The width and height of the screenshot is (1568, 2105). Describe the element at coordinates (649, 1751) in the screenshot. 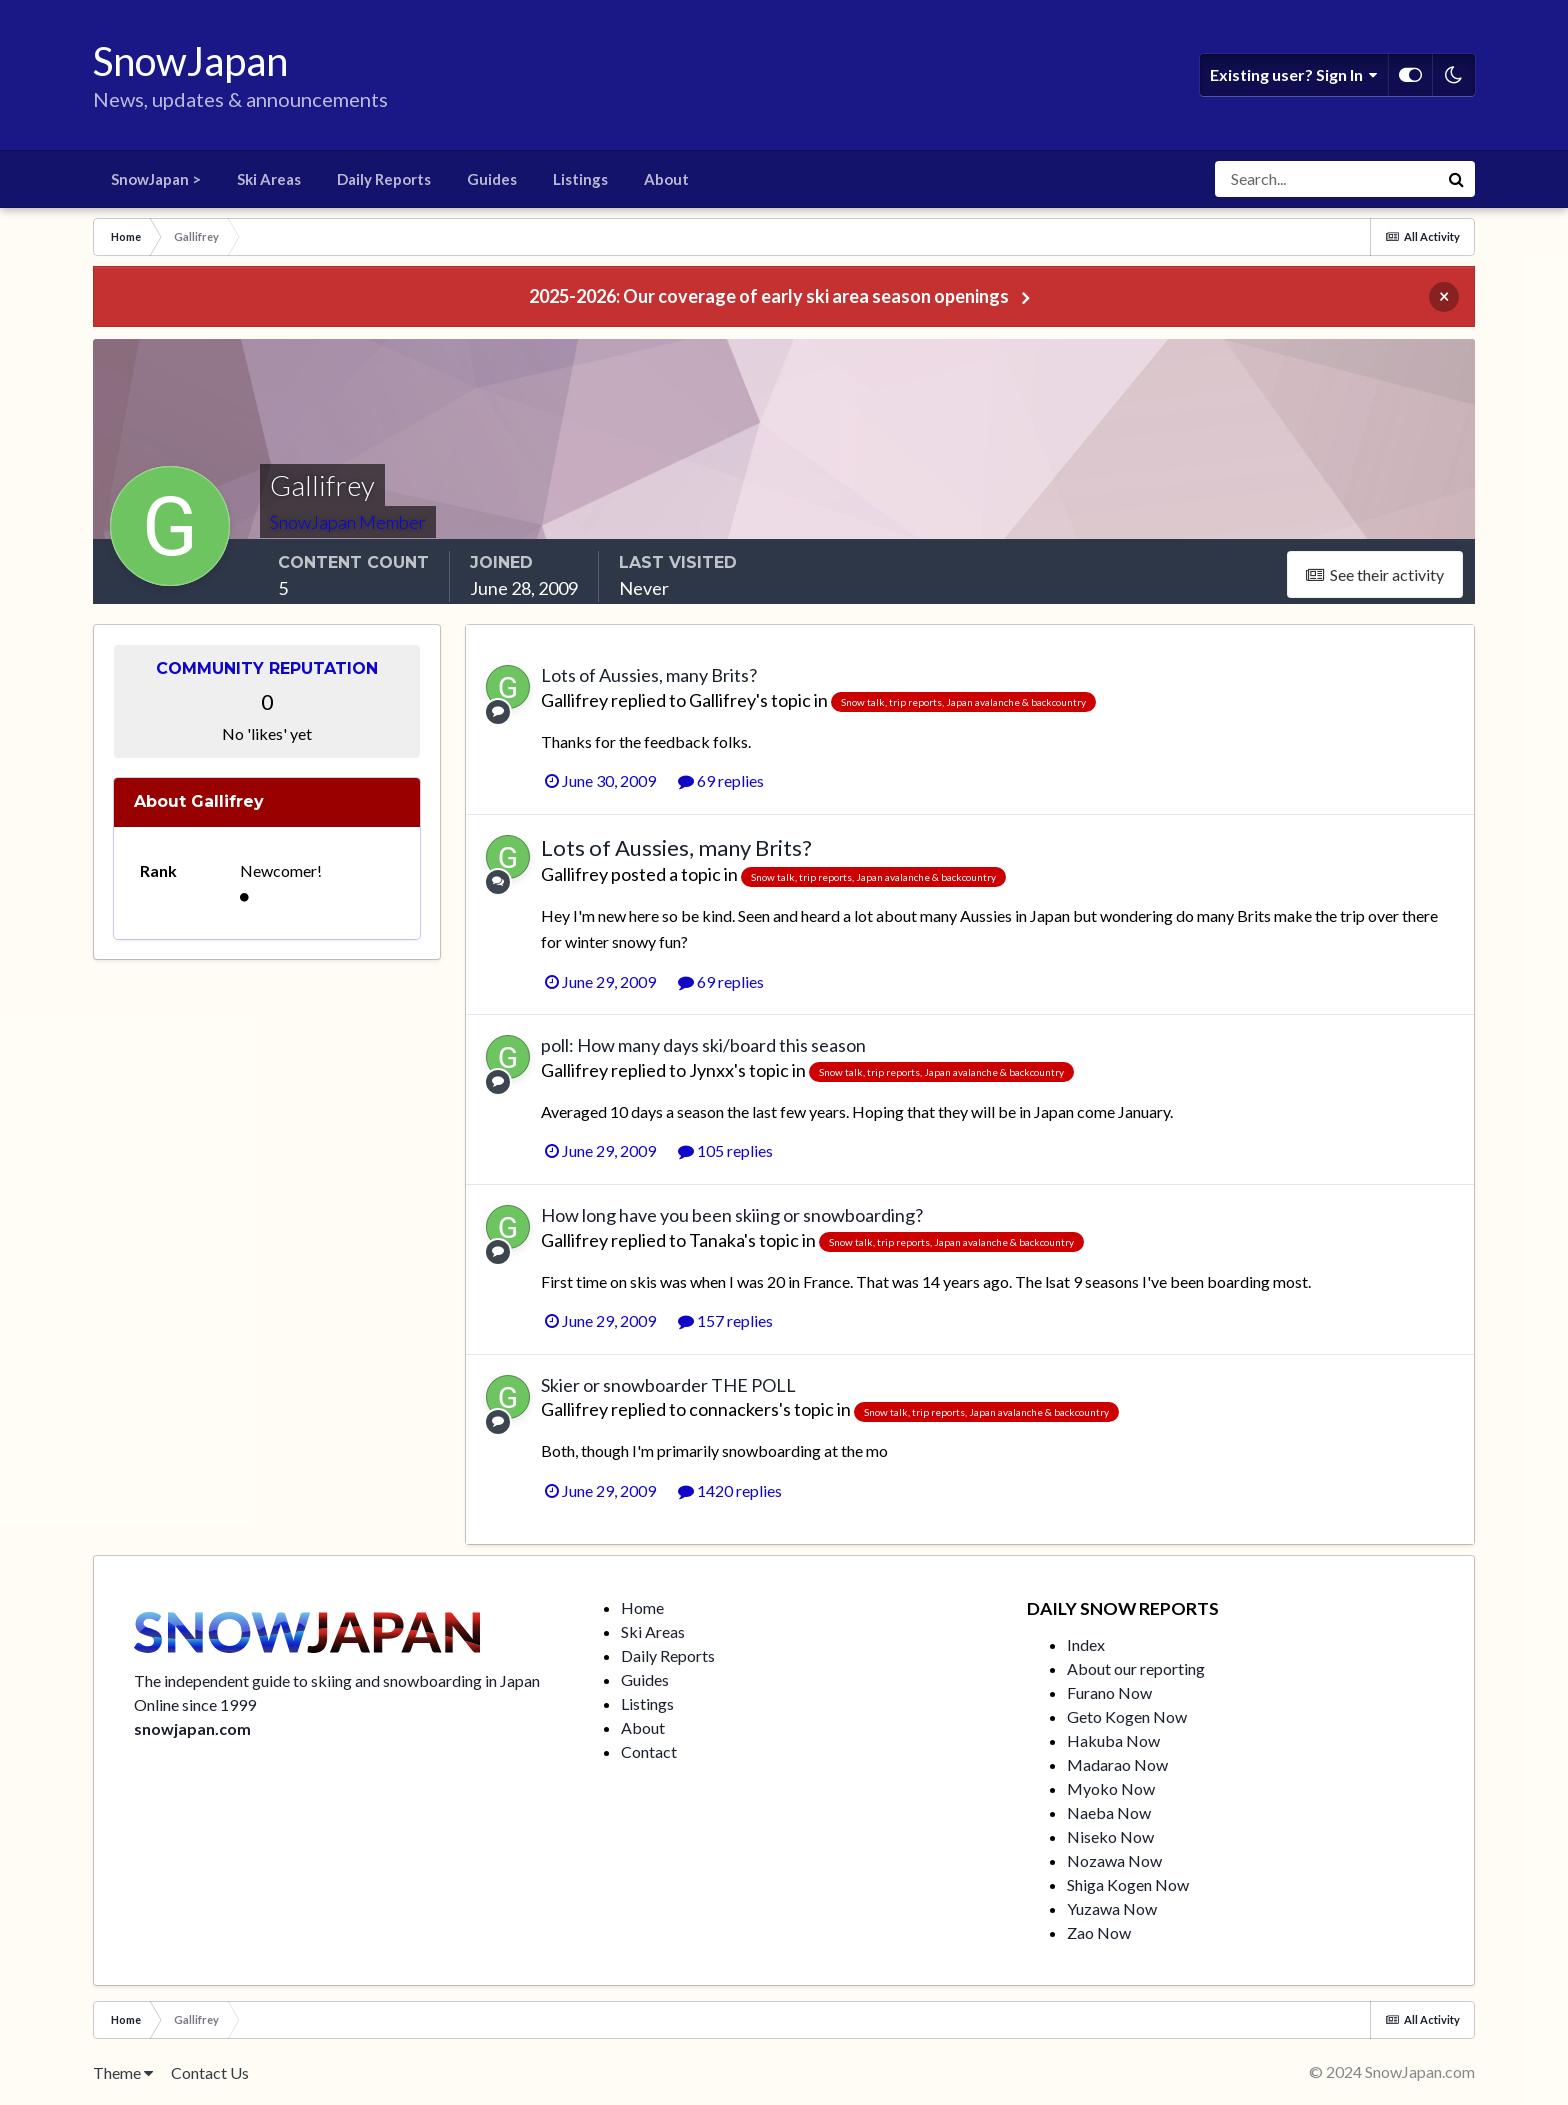

I see `Contact` at that location.